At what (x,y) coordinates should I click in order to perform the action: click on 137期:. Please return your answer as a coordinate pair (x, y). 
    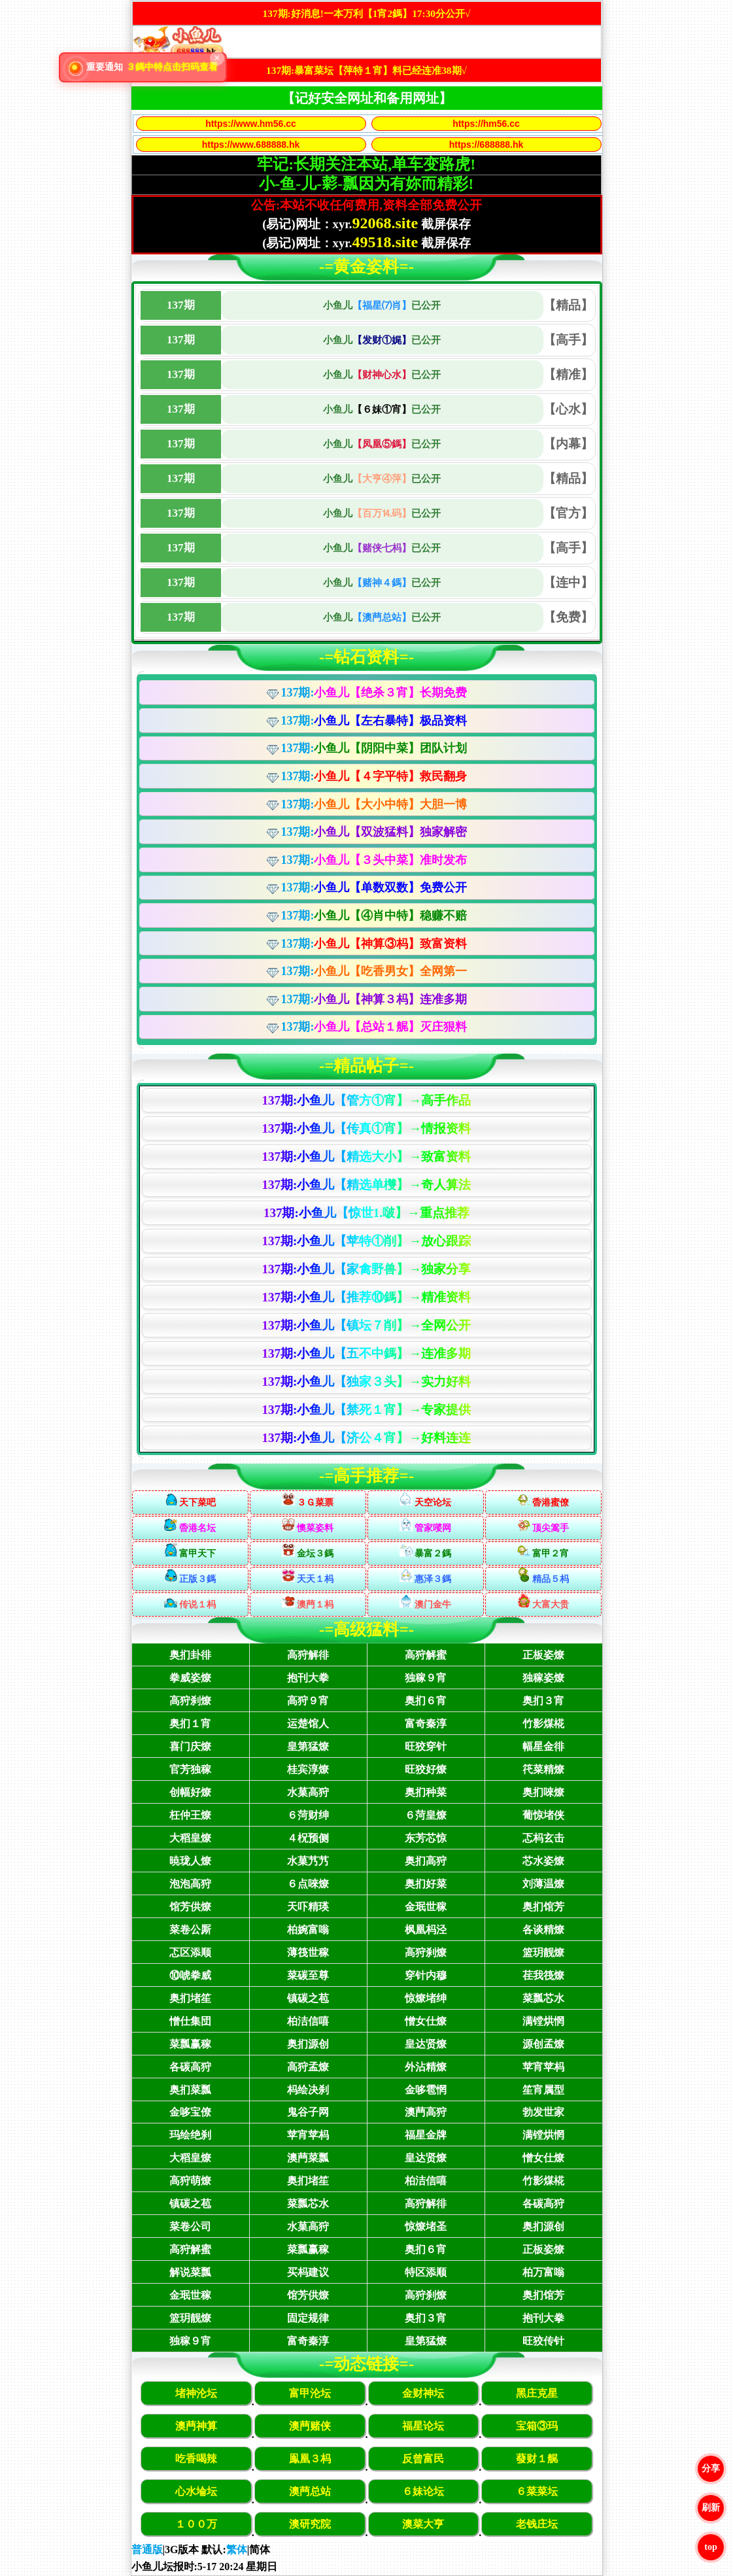
    Looking at the image, I should click on (374, 692).